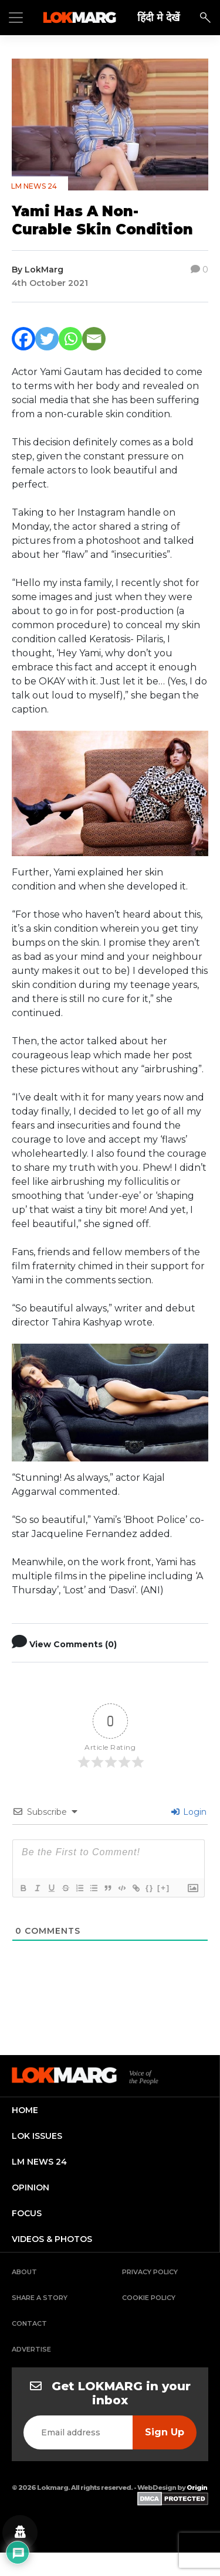 Image resolution: width=220 pixels, height=2576 pixels. I want to click on हिंदी मे देखें, so click(158, 17).